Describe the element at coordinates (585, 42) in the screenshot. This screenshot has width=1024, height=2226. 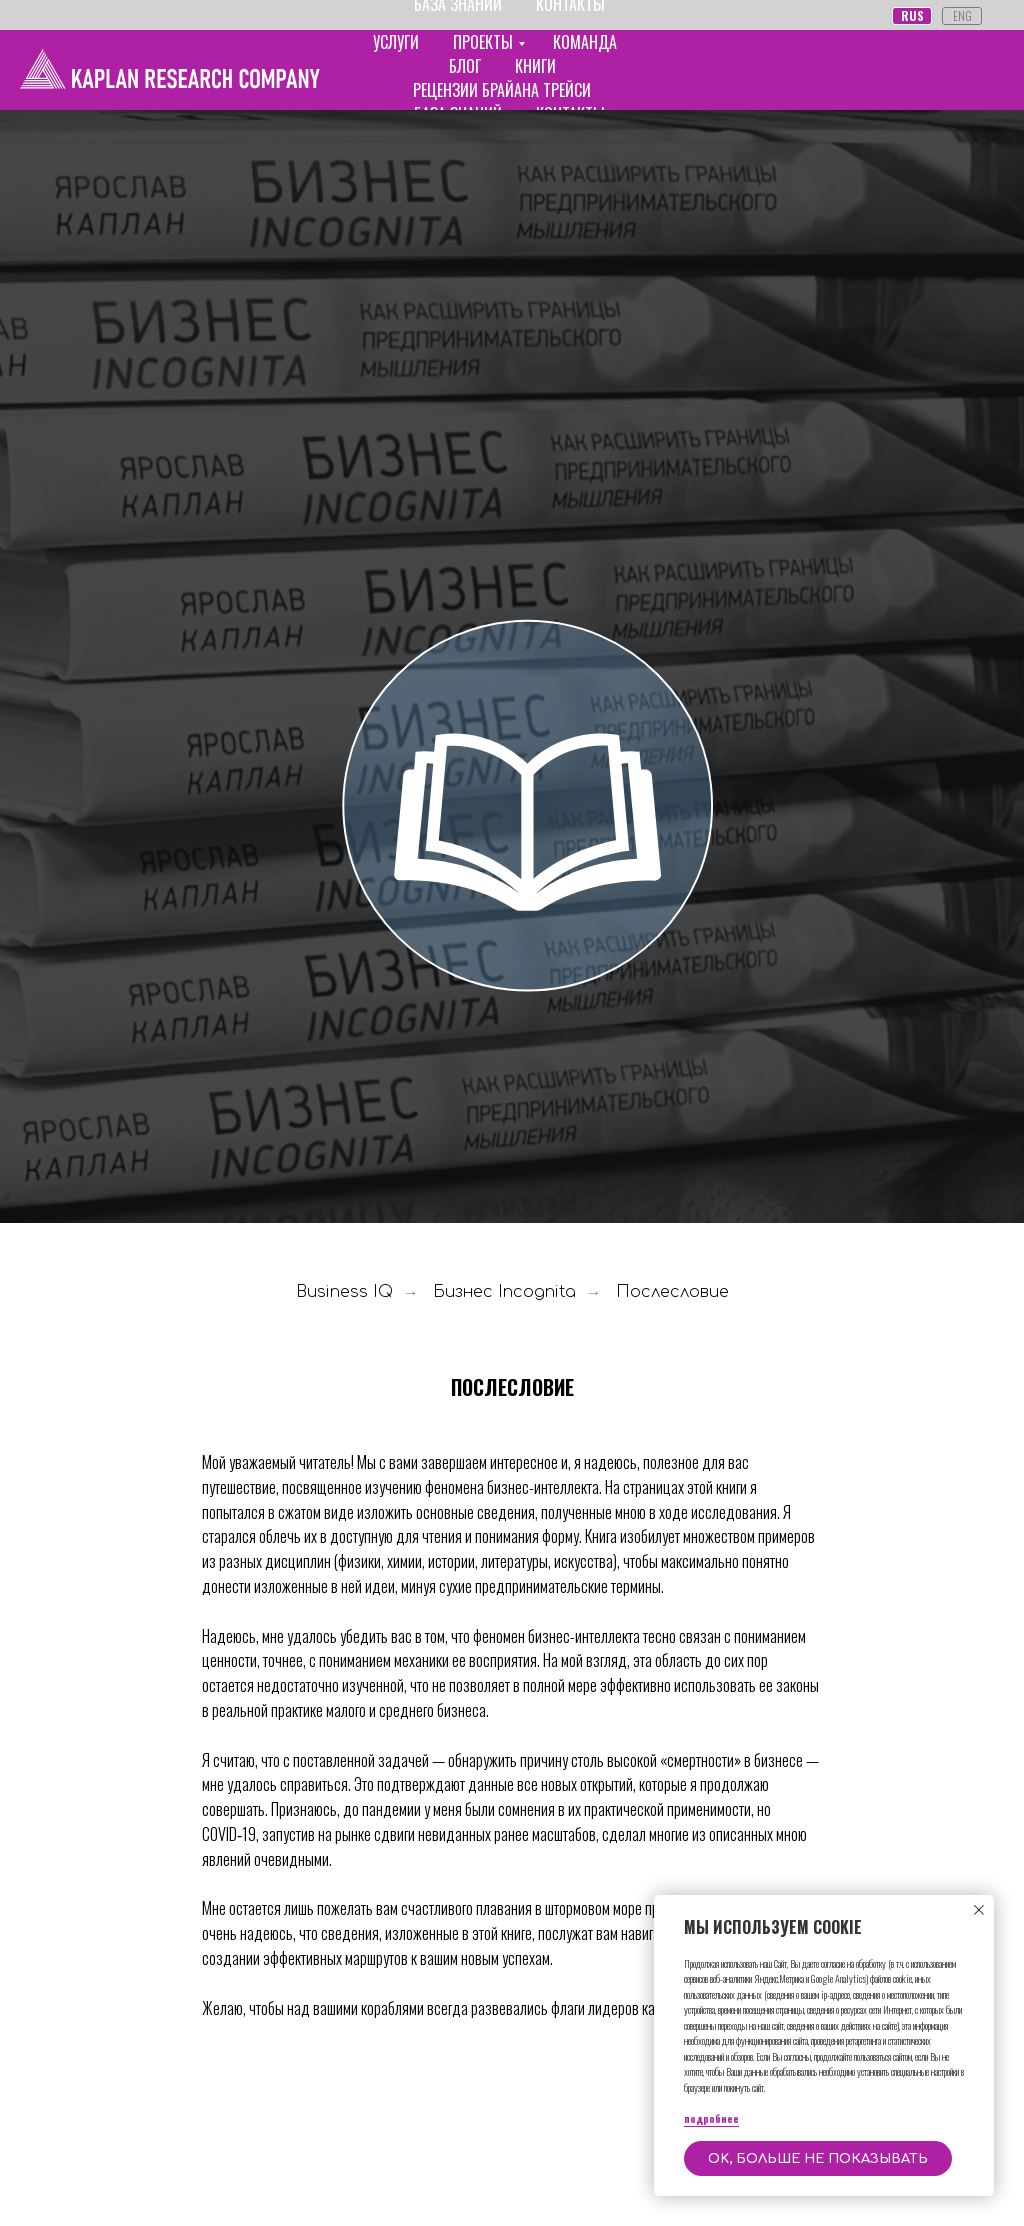
I see `КОМАНДА` at that location.